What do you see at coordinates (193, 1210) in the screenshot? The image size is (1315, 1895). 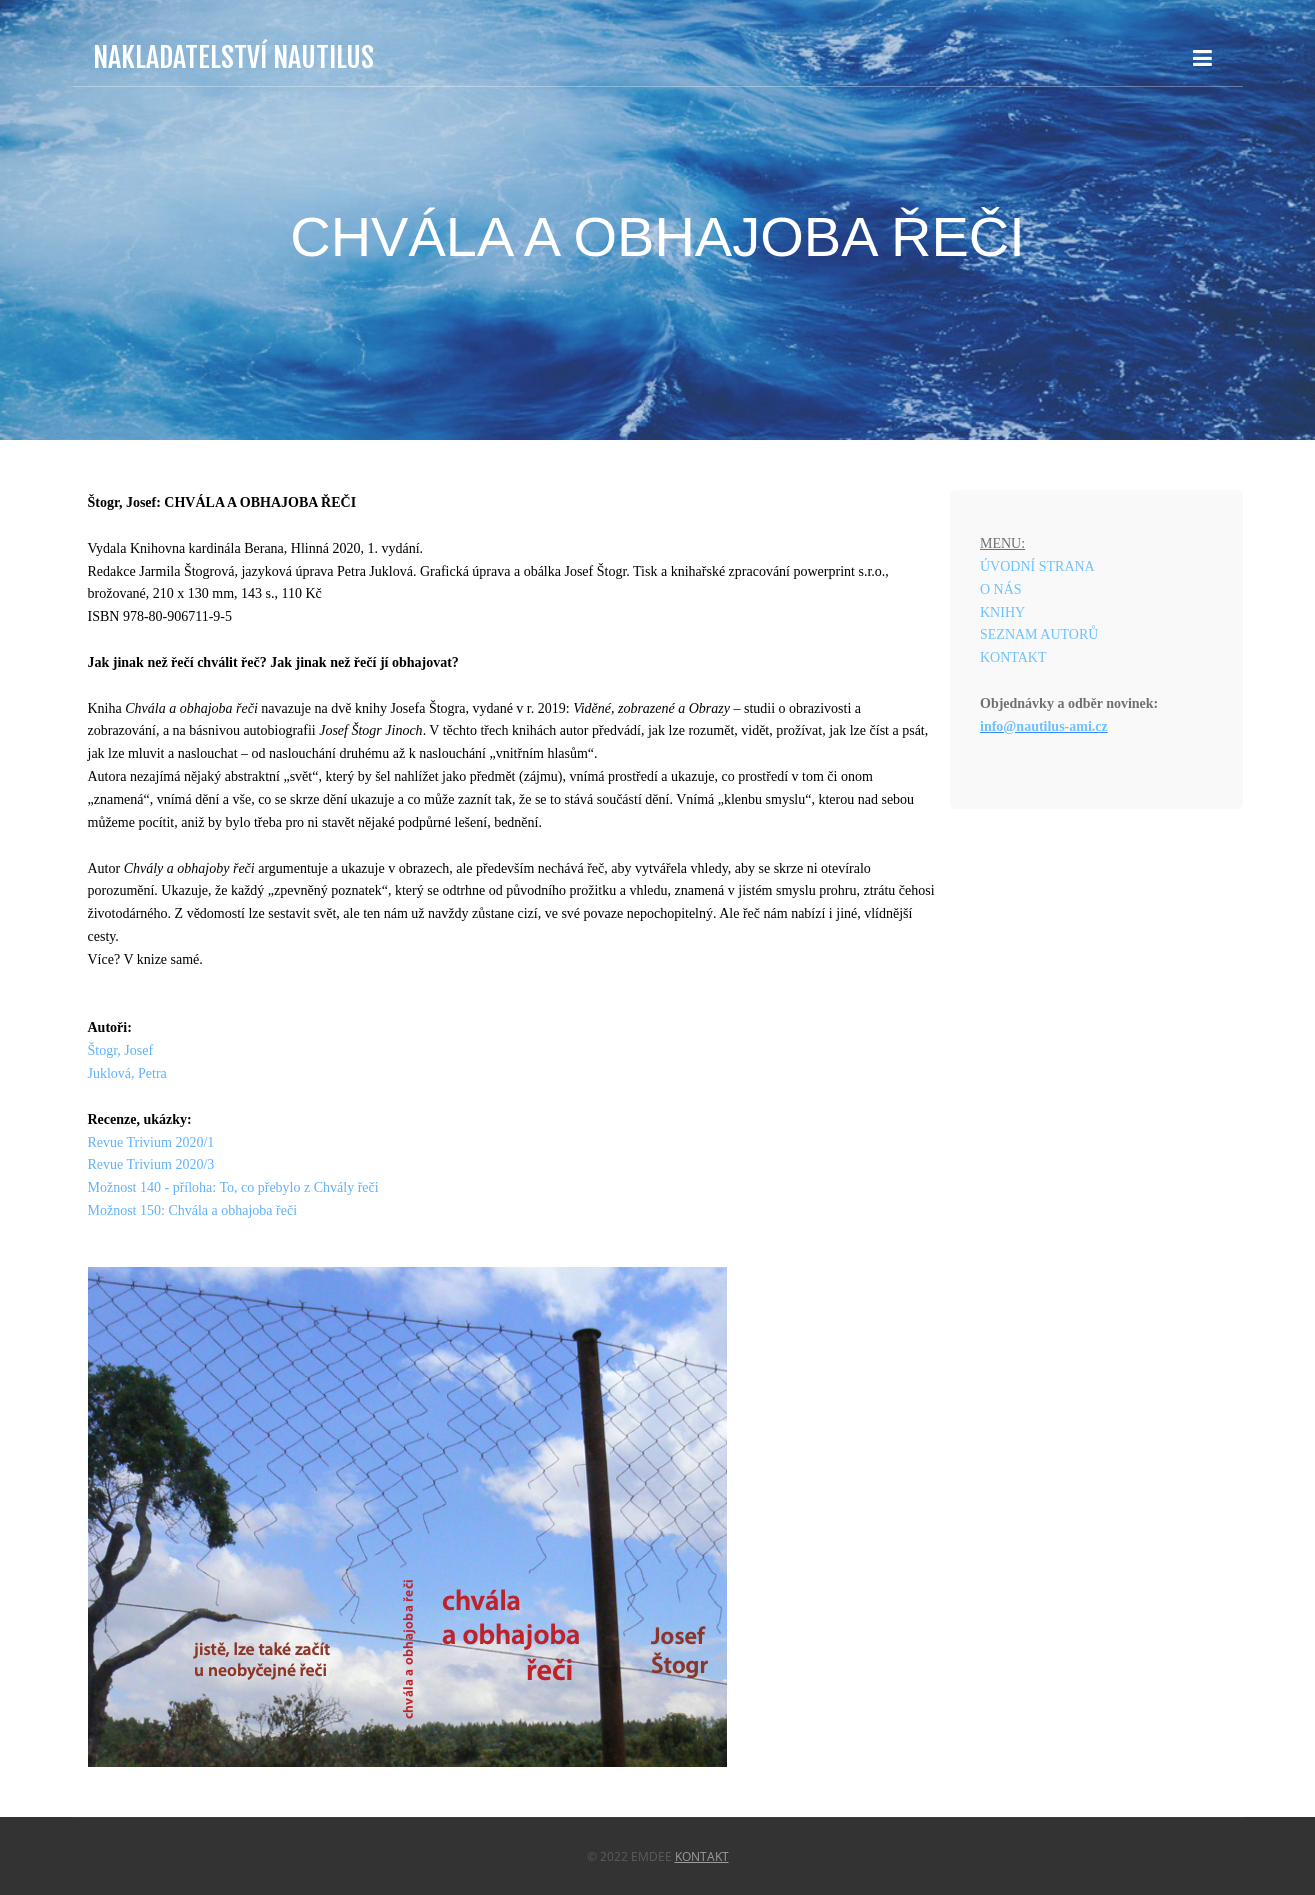 I see `Možnost 150: Chvála a obhajoba řeči` at bounding box center [193, 1210].